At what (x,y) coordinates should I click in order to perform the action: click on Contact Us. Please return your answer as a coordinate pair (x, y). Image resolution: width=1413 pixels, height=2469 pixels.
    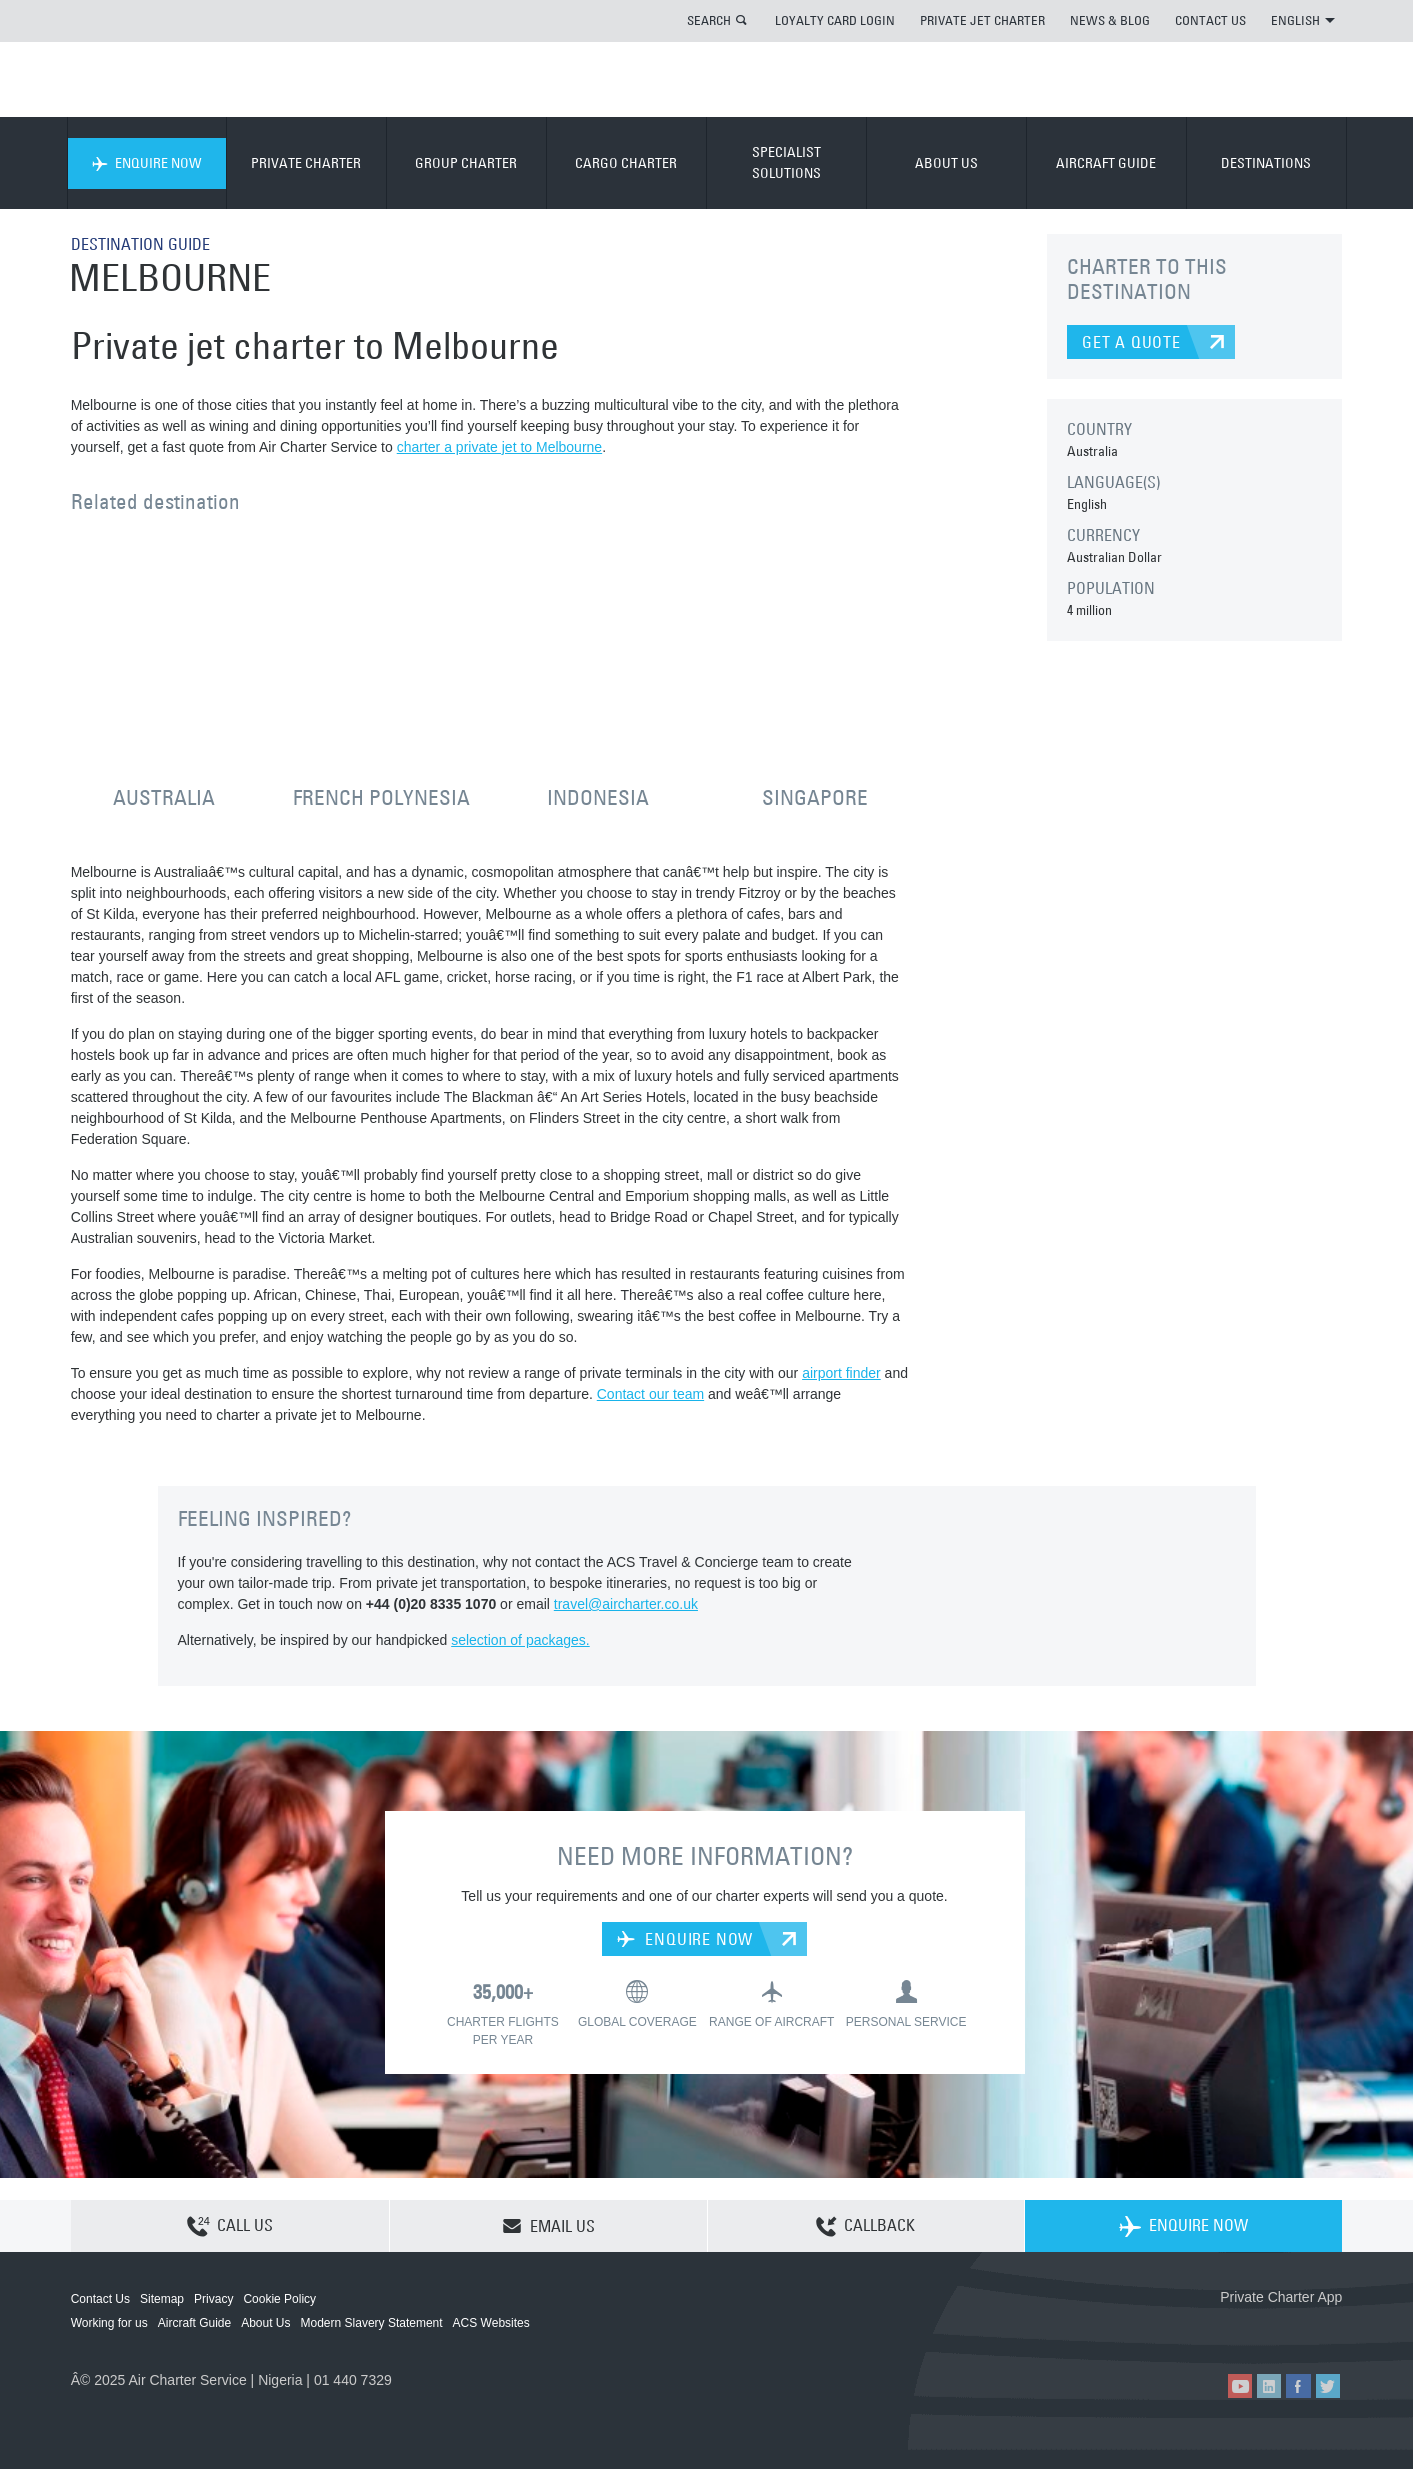
    Looking at the image, I should click on (100, 2299).